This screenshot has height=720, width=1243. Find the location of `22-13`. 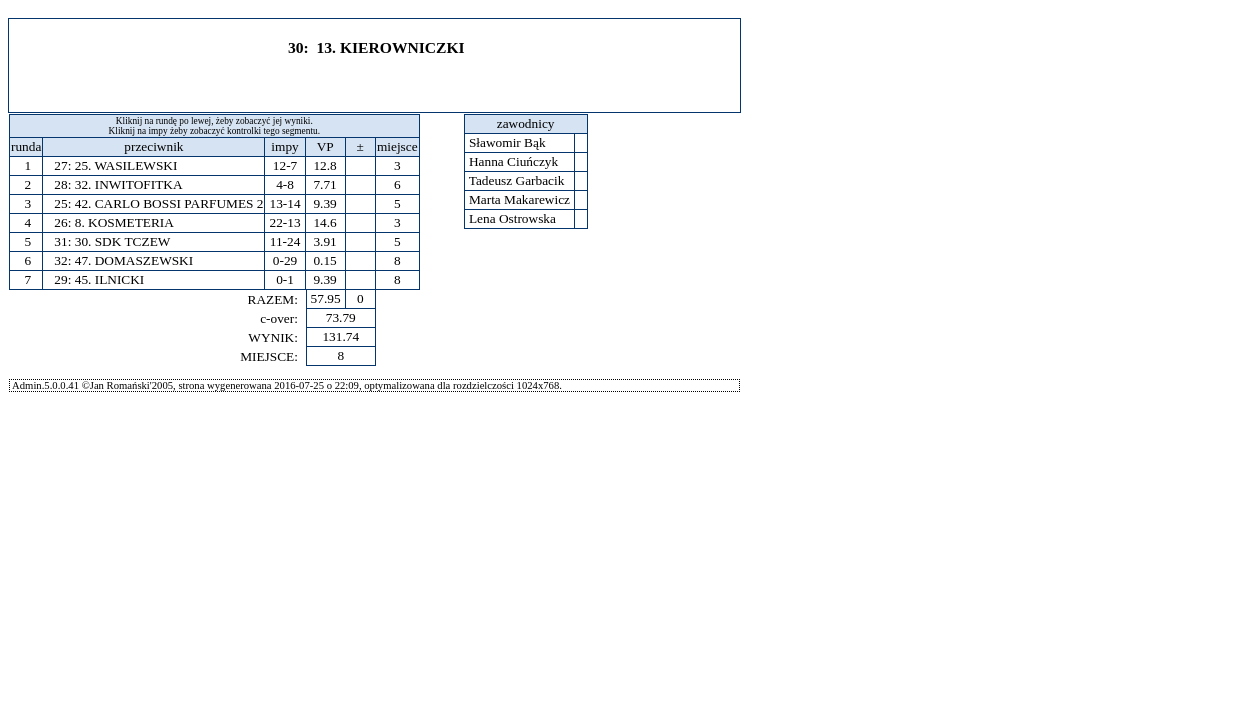

22-13 is located at coordinates (284, 222).